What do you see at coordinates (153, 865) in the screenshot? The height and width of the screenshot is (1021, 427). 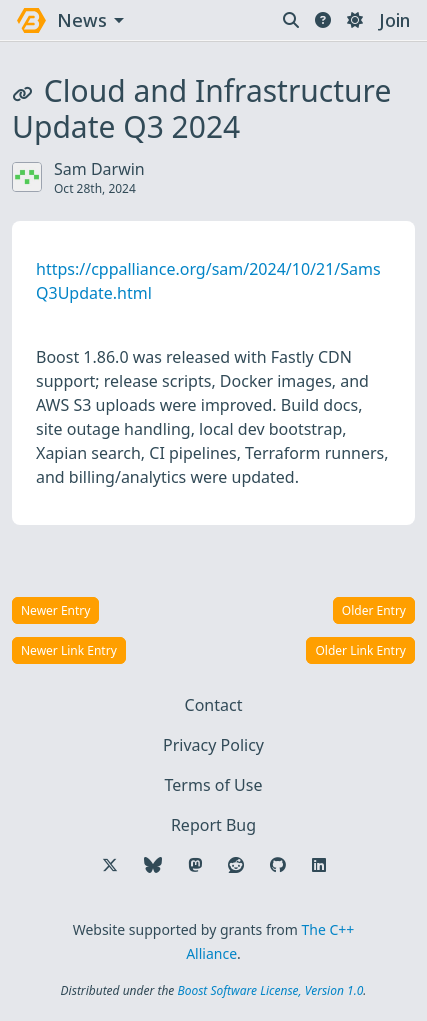 I see `[Follow us on Bluesky]` at bounding box center [153, 865].